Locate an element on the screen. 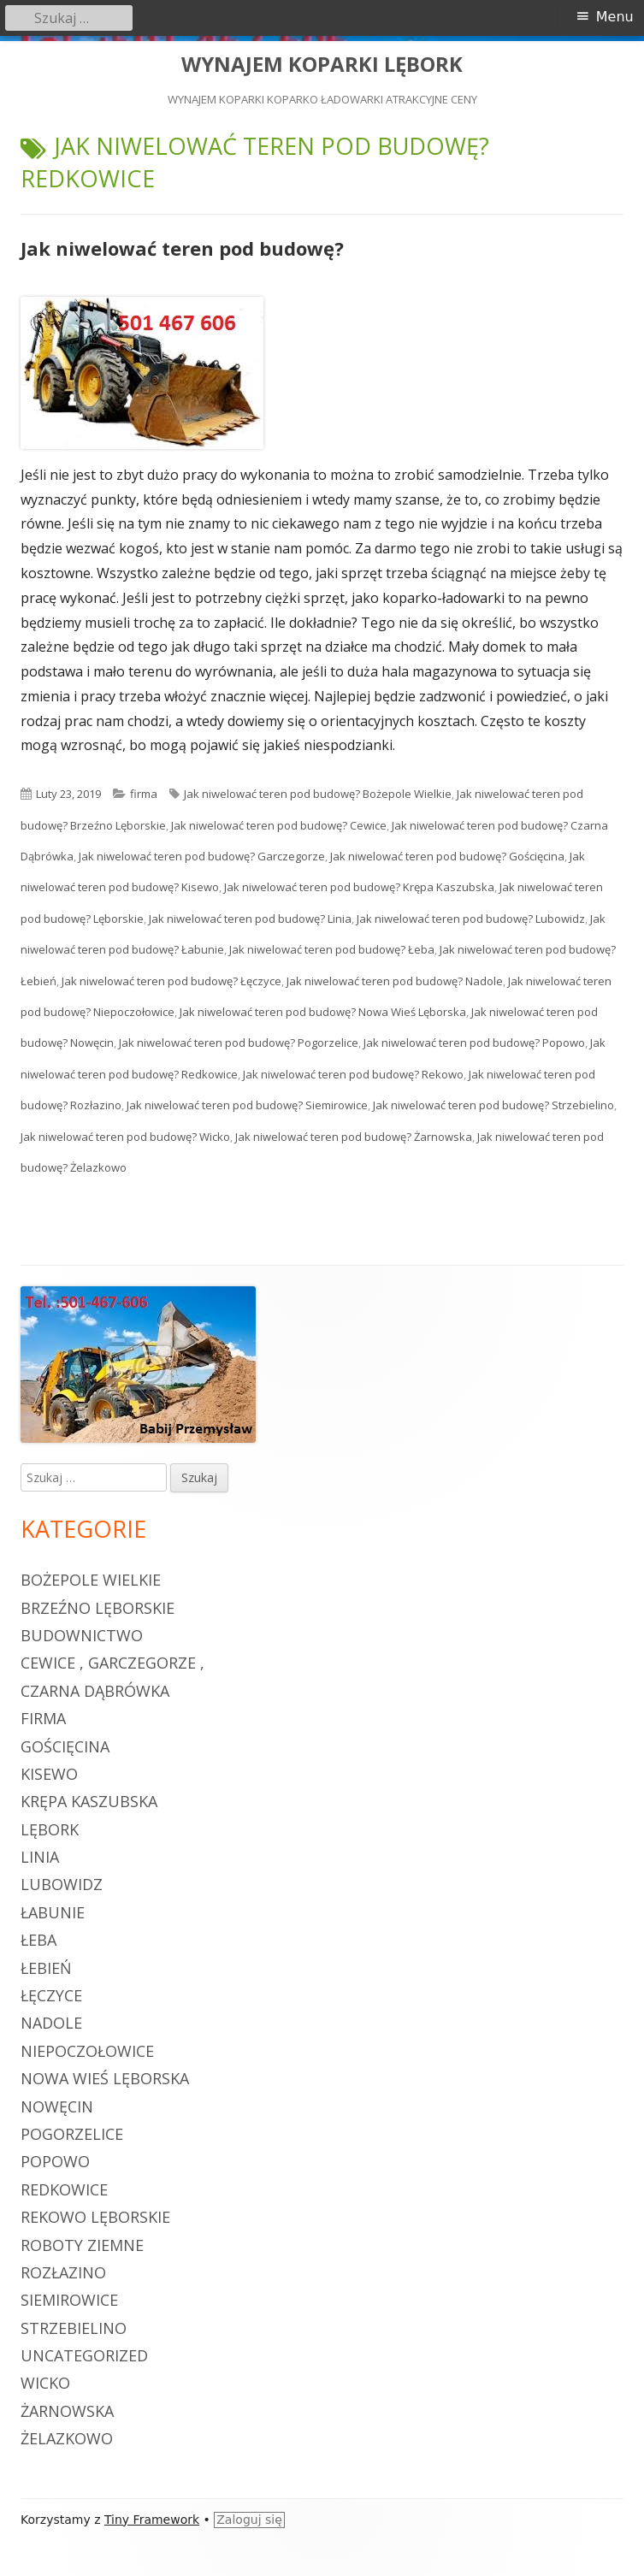 This screenshot has height=2576, width=644. Nadole is located at coordinates (51, 2022).